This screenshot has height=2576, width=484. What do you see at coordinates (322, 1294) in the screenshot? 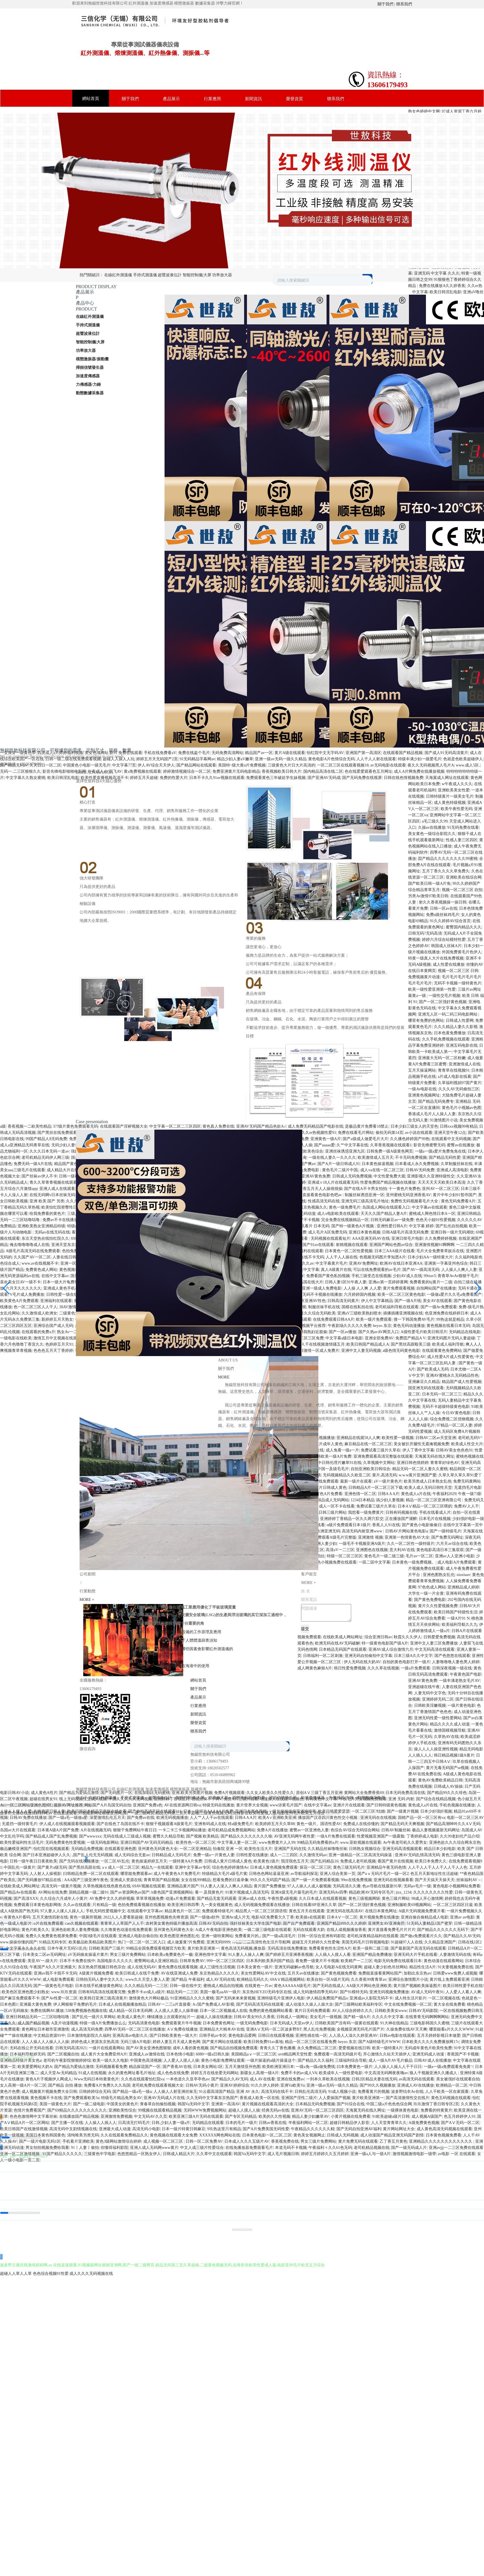
I see `无码不卡视频在线播放` at bounding box center [322, 1294].